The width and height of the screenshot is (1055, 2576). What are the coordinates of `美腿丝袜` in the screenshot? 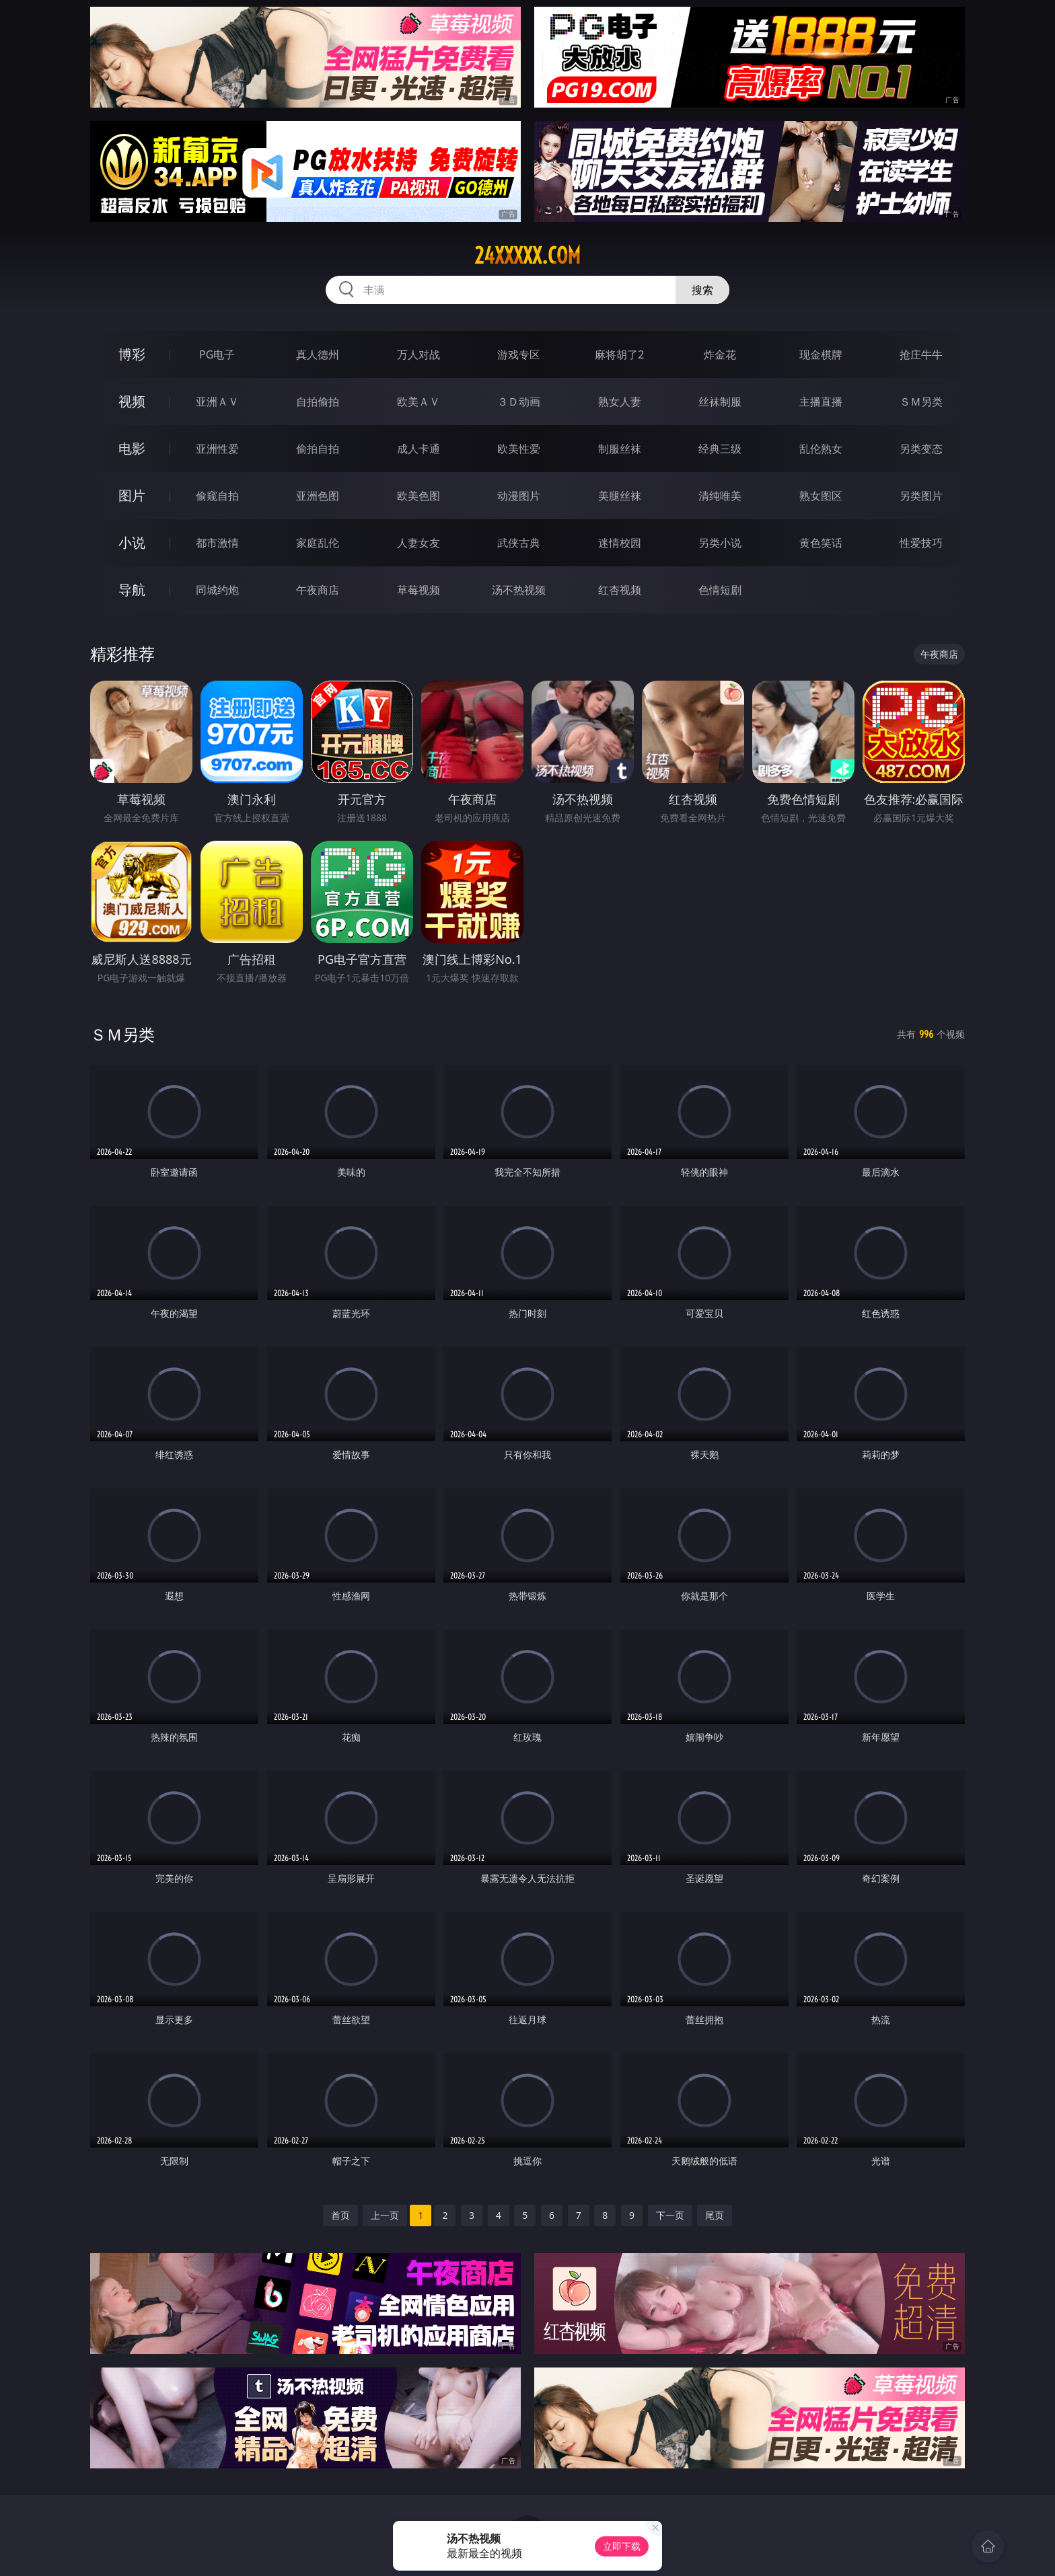 It's located at (619, 495).